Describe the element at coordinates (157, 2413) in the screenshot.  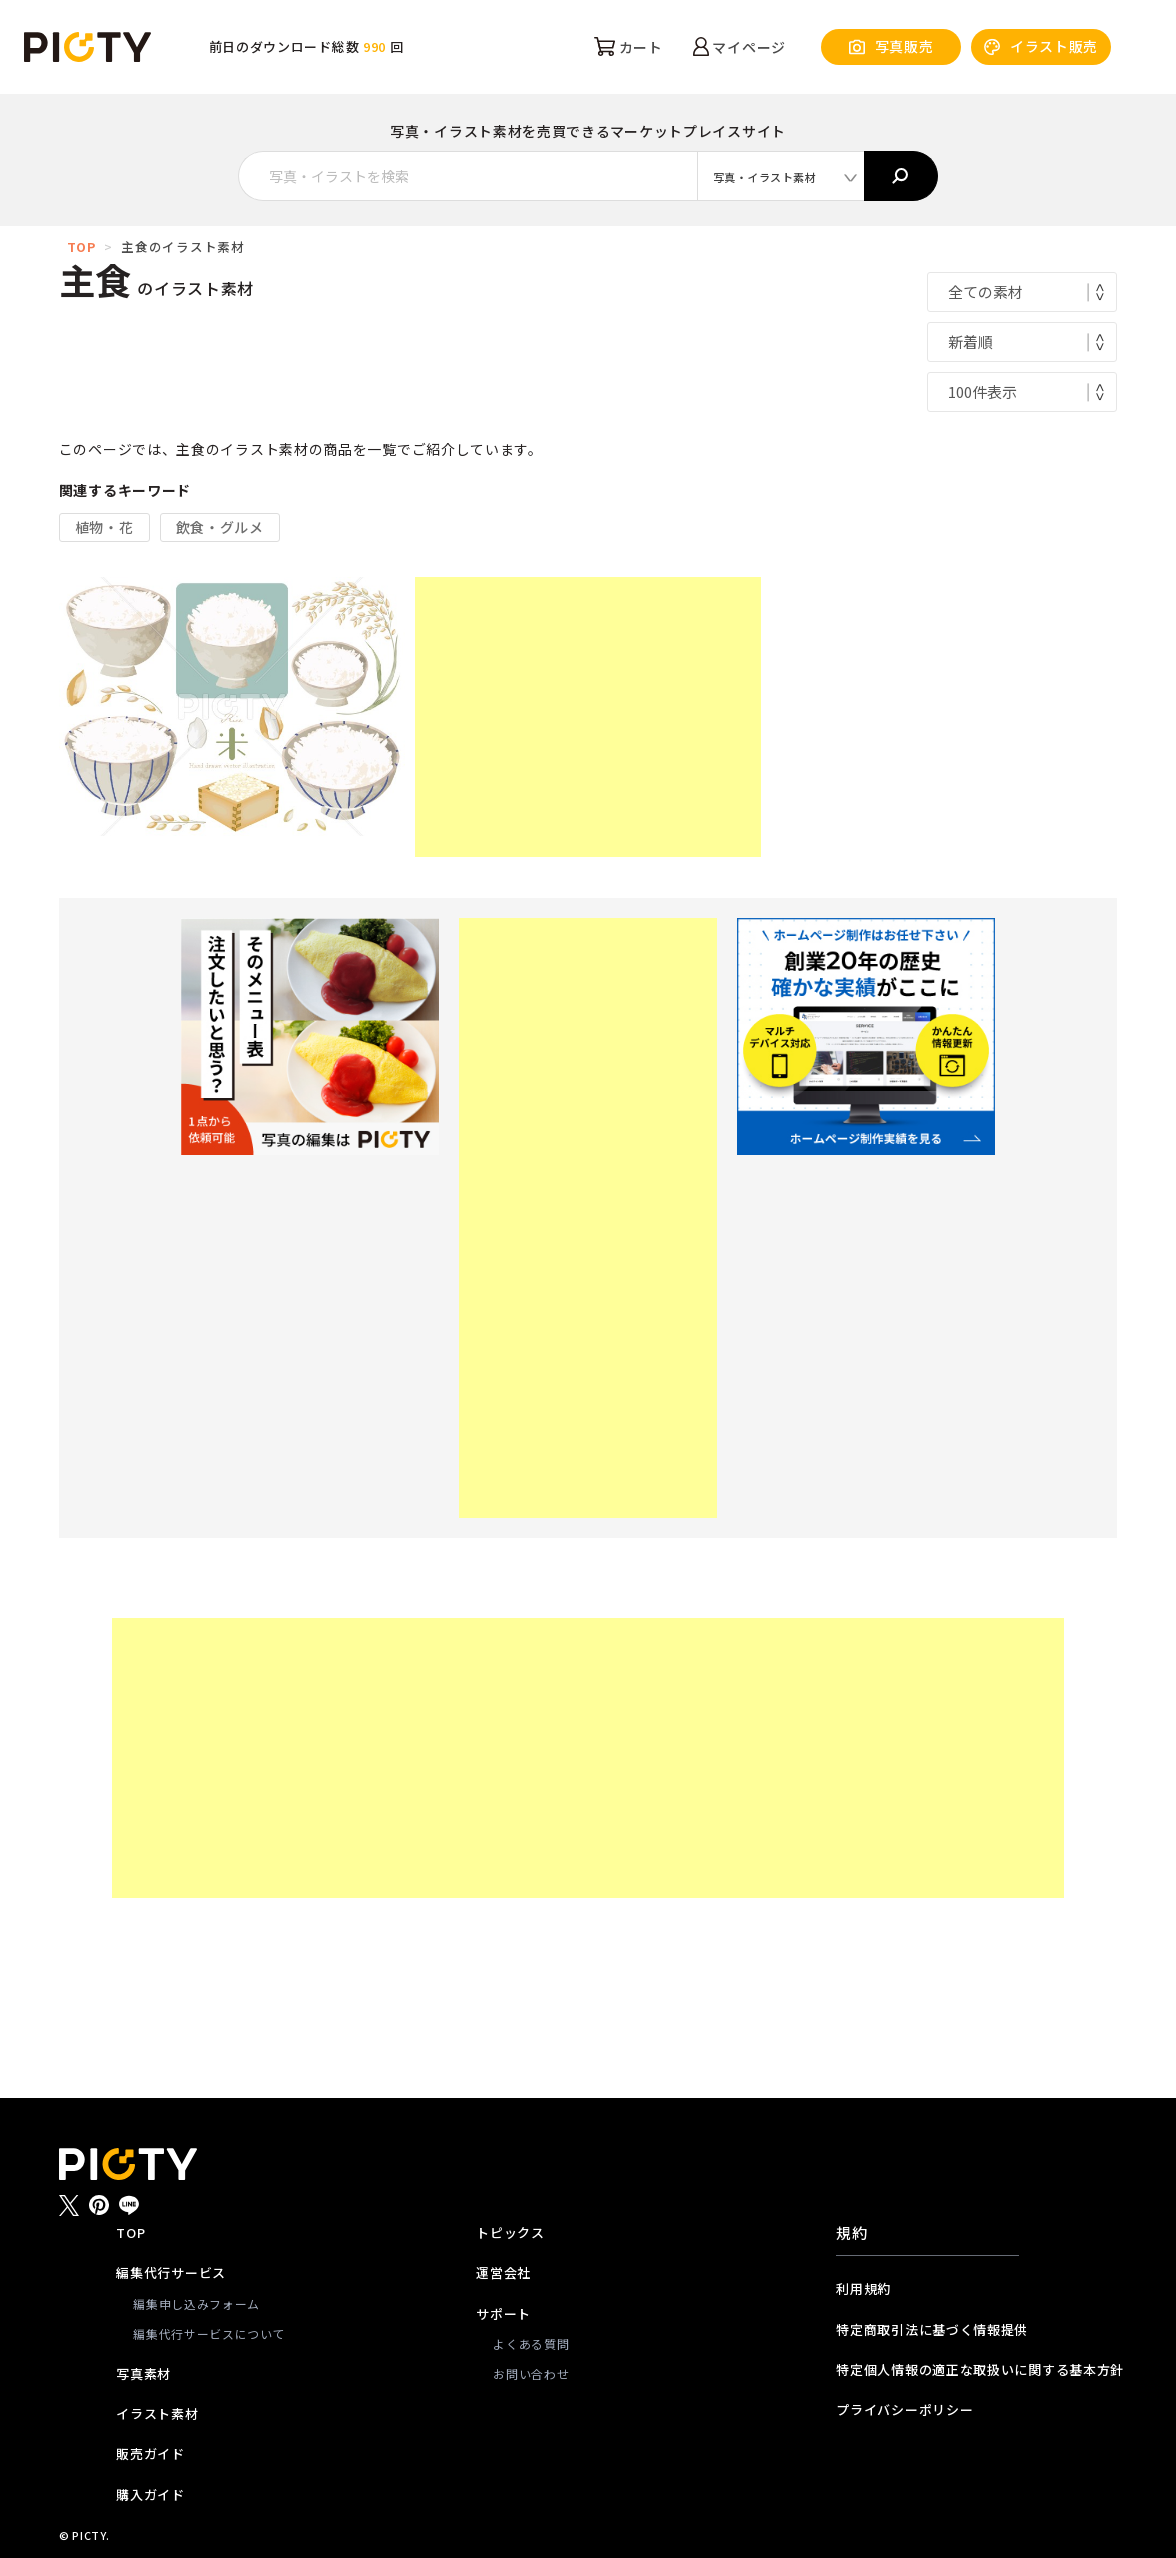
I see `イラスト素材` at that location.